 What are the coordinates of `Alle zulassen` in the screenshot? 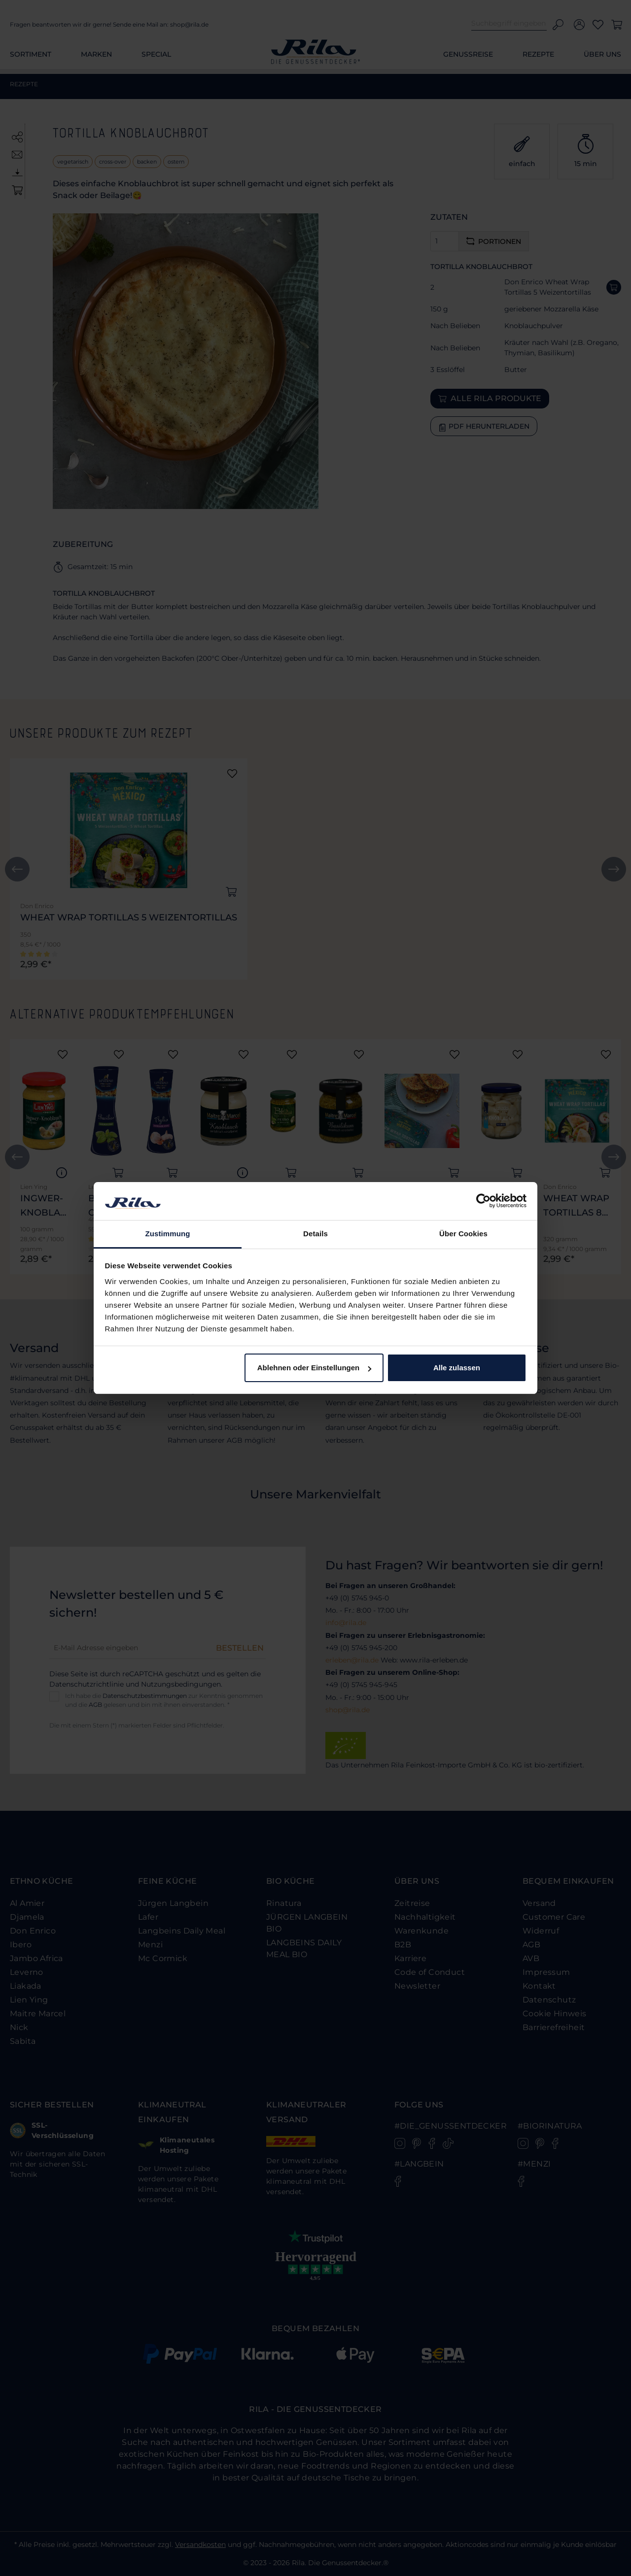 It's located at (456, 1367).